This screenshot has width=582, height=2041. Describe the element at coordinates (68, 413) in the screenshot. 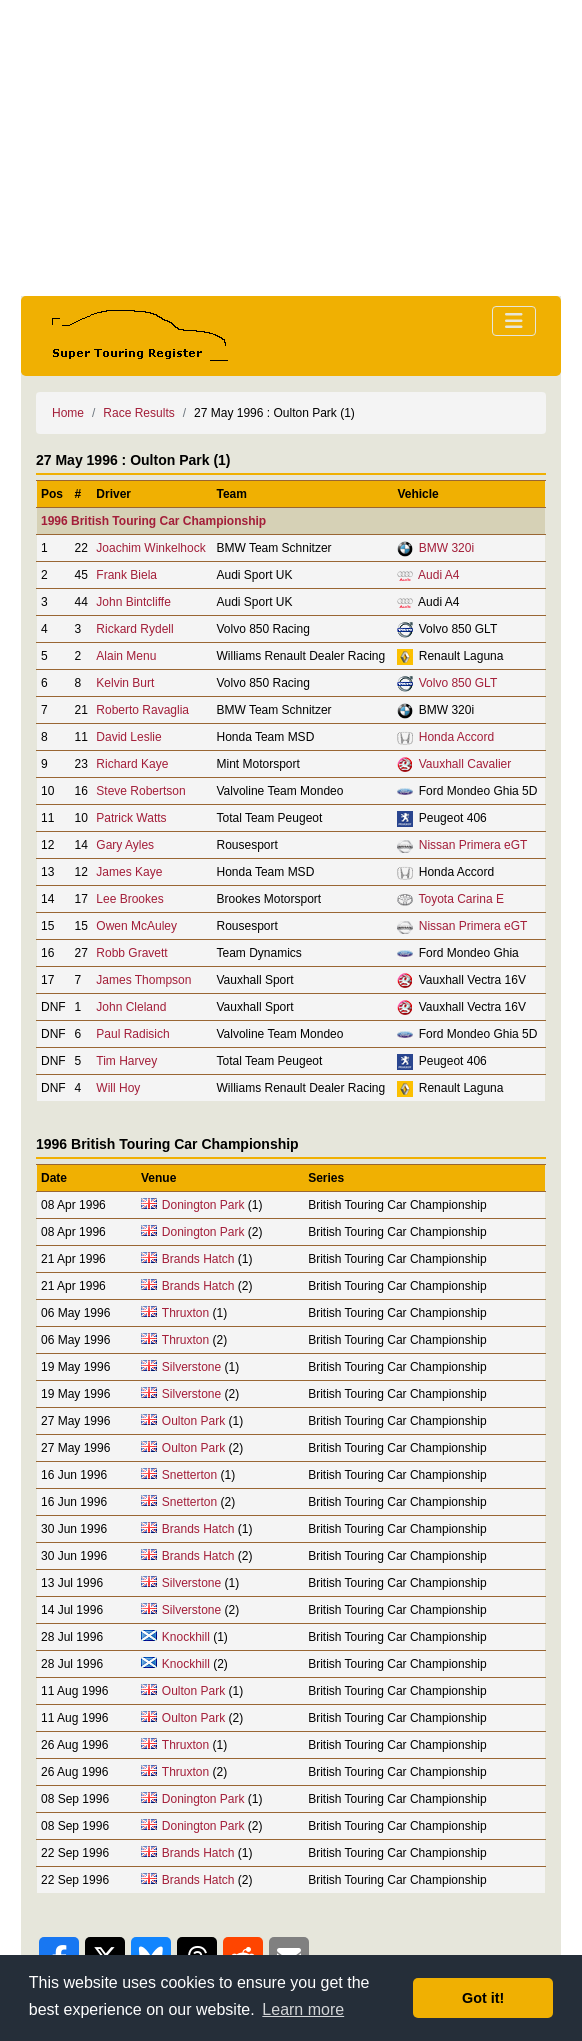

I see `Home` at that location.